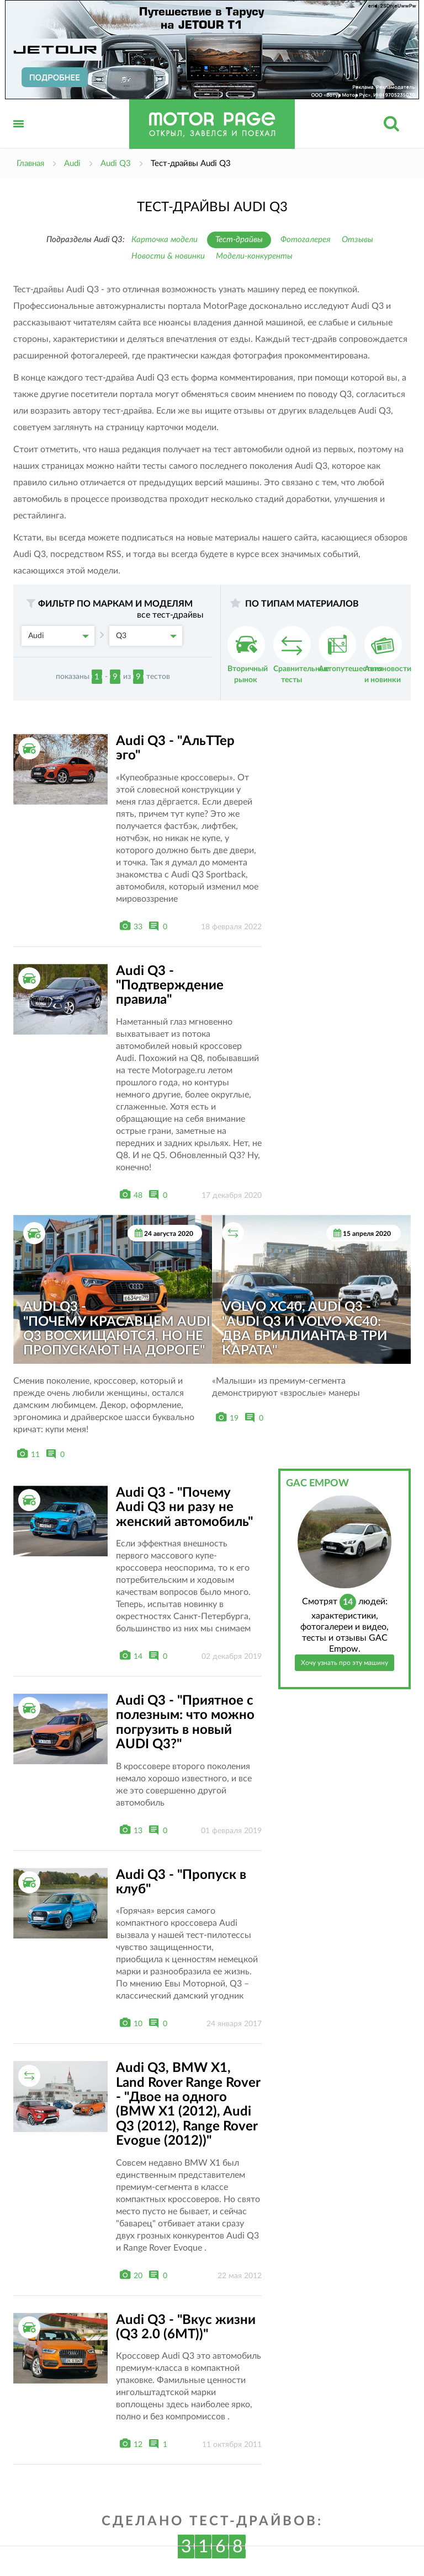  What do you see at coordinates (351, 649) in the screenshot?
I see `Автопутешествия` at bounding box center [351, 649].